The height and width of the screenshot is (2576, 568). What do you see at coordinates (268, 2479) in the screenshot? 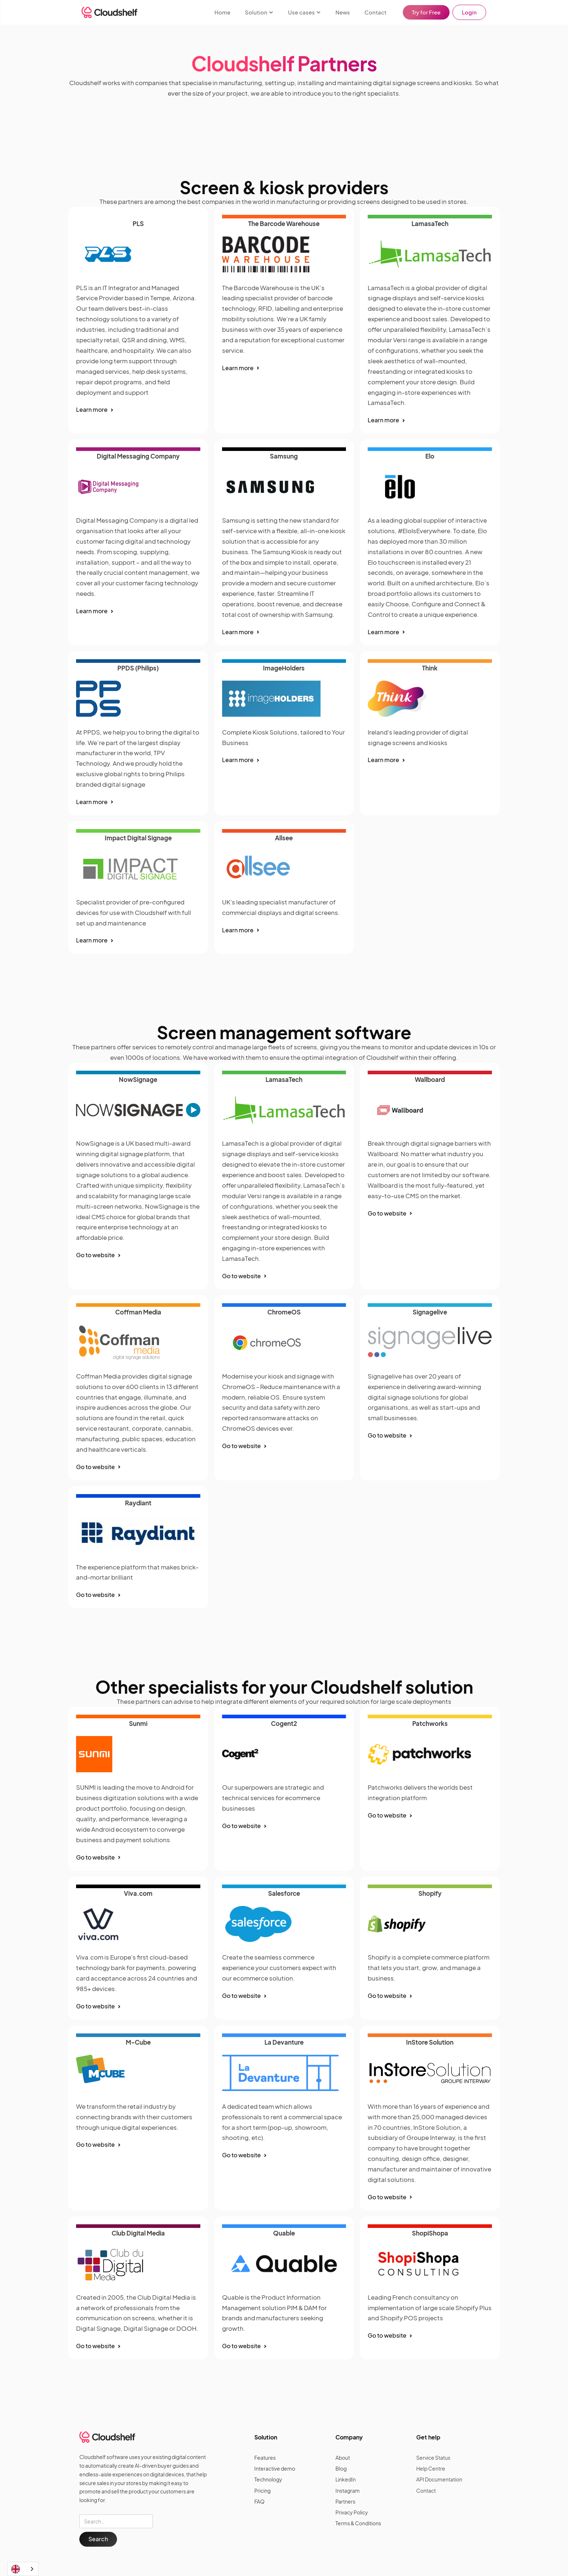
I see `Technology` at bounding box center [268, 2479].